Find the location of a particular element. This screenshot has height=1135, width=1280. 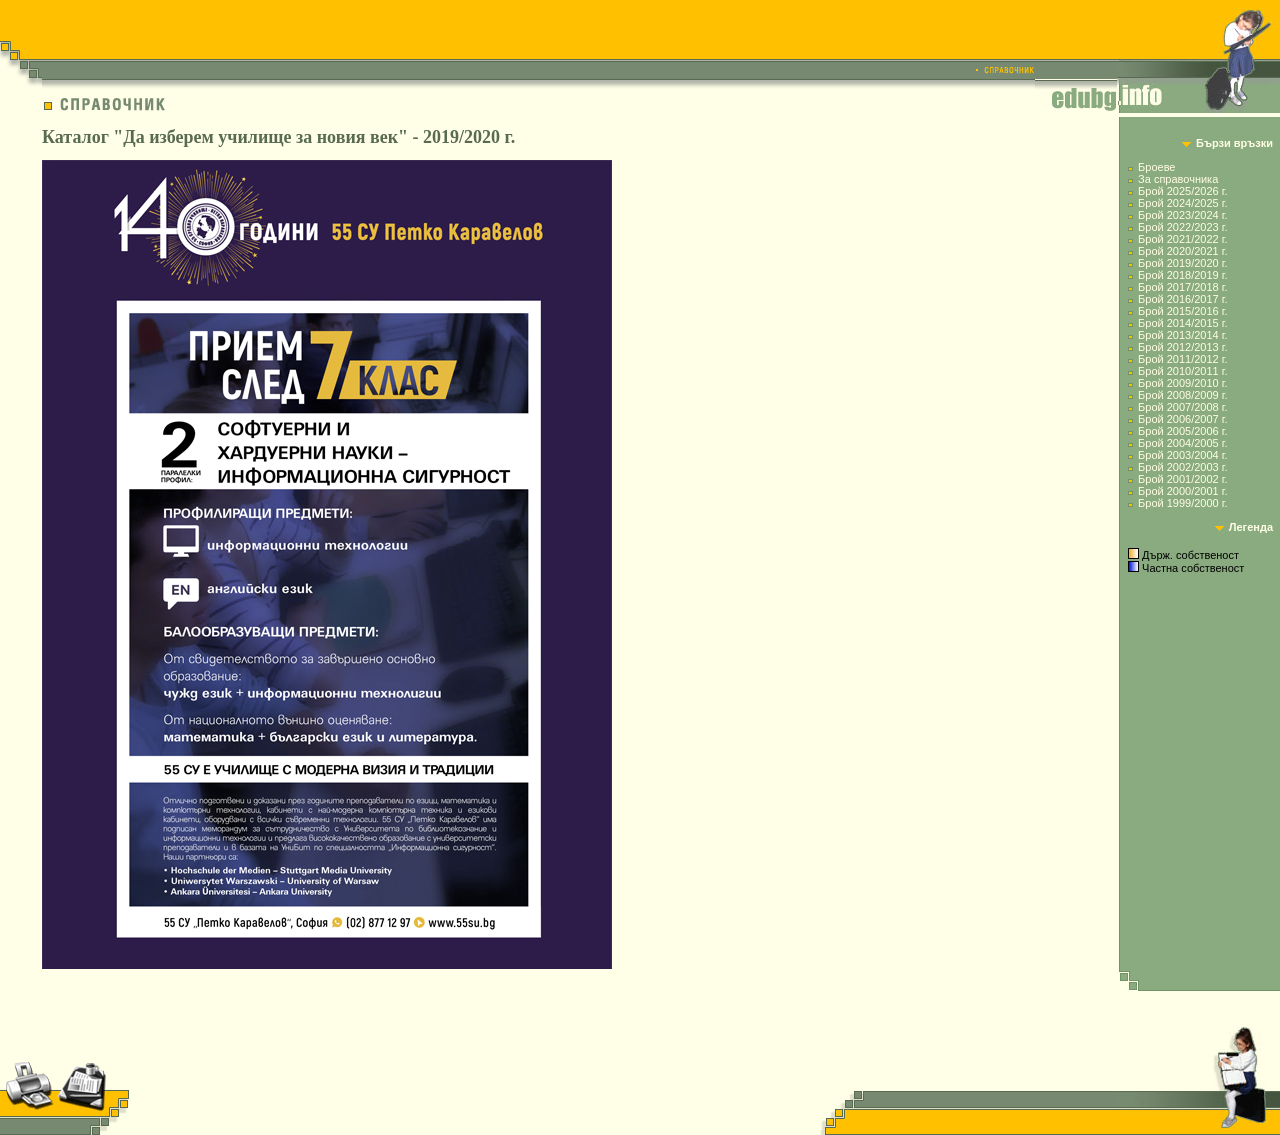

Брой 2005/2006 г. is located at coordinates (1182, 431).